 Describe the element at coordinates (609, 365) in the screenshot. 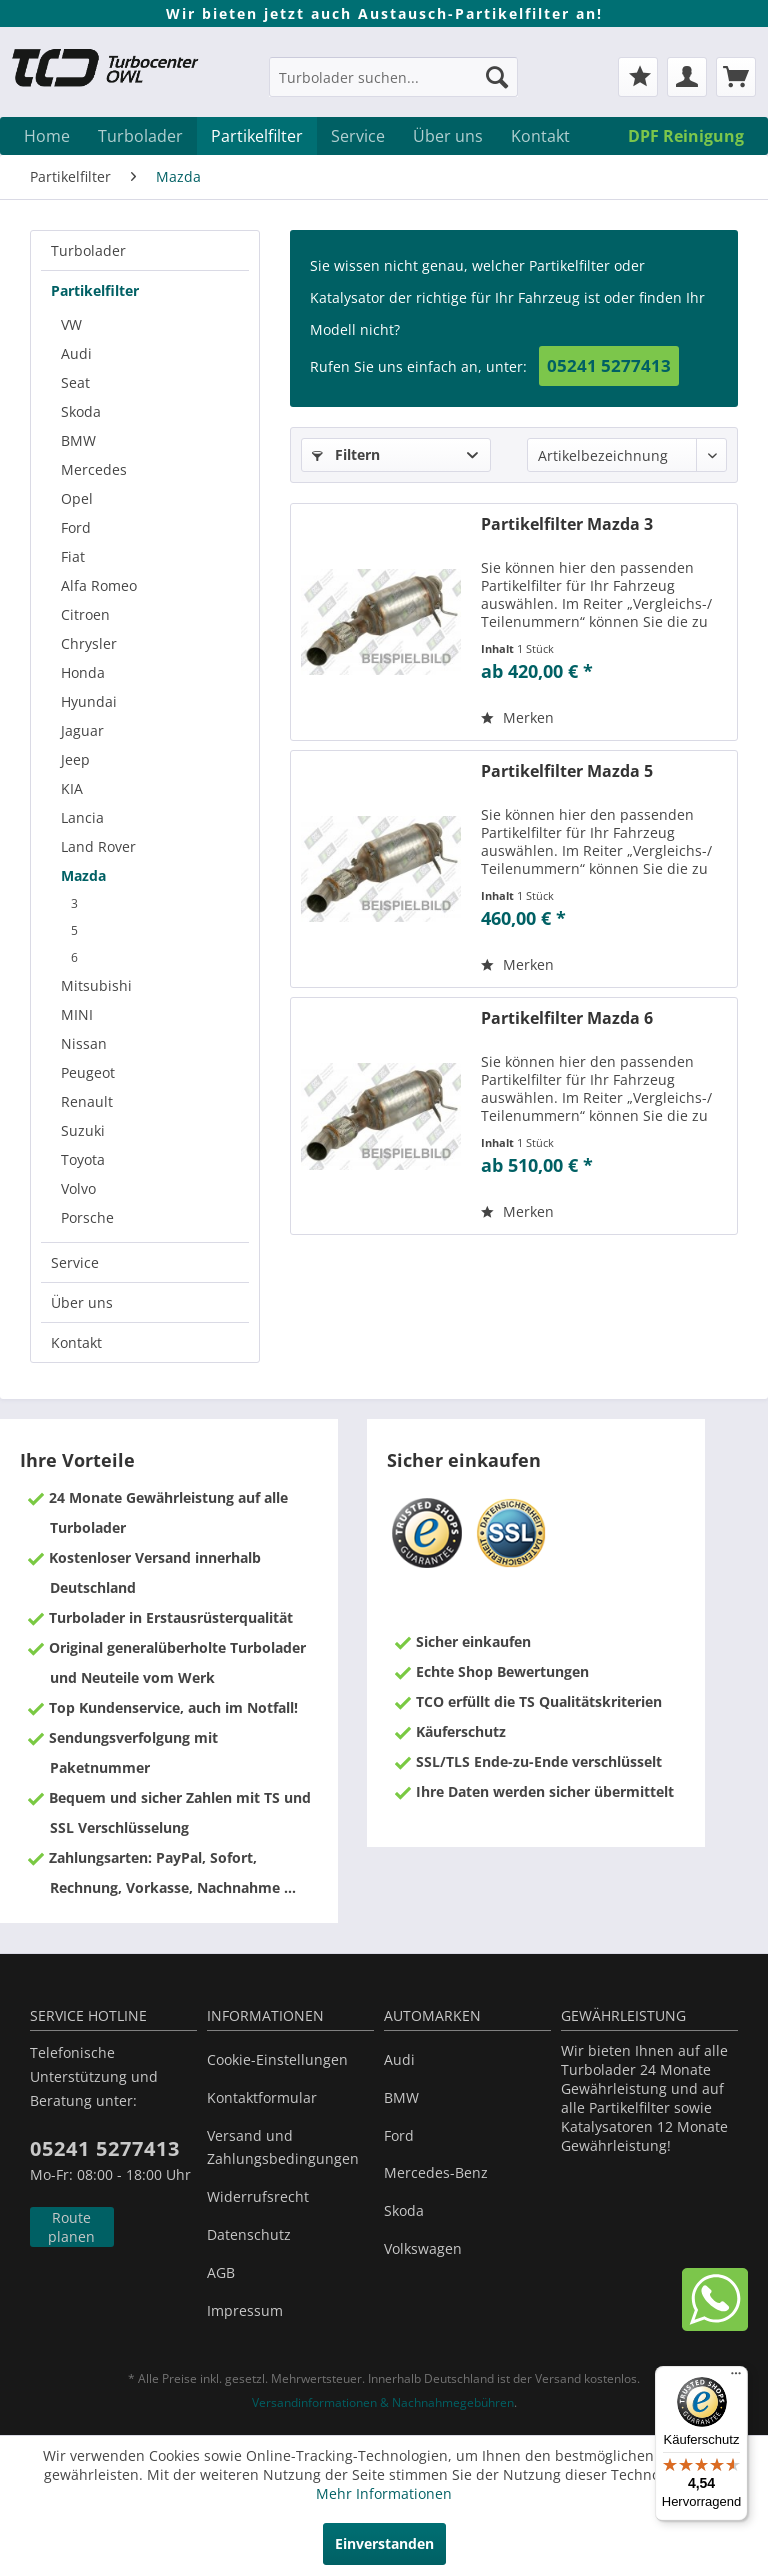

I see `05241 5277413` at that location.